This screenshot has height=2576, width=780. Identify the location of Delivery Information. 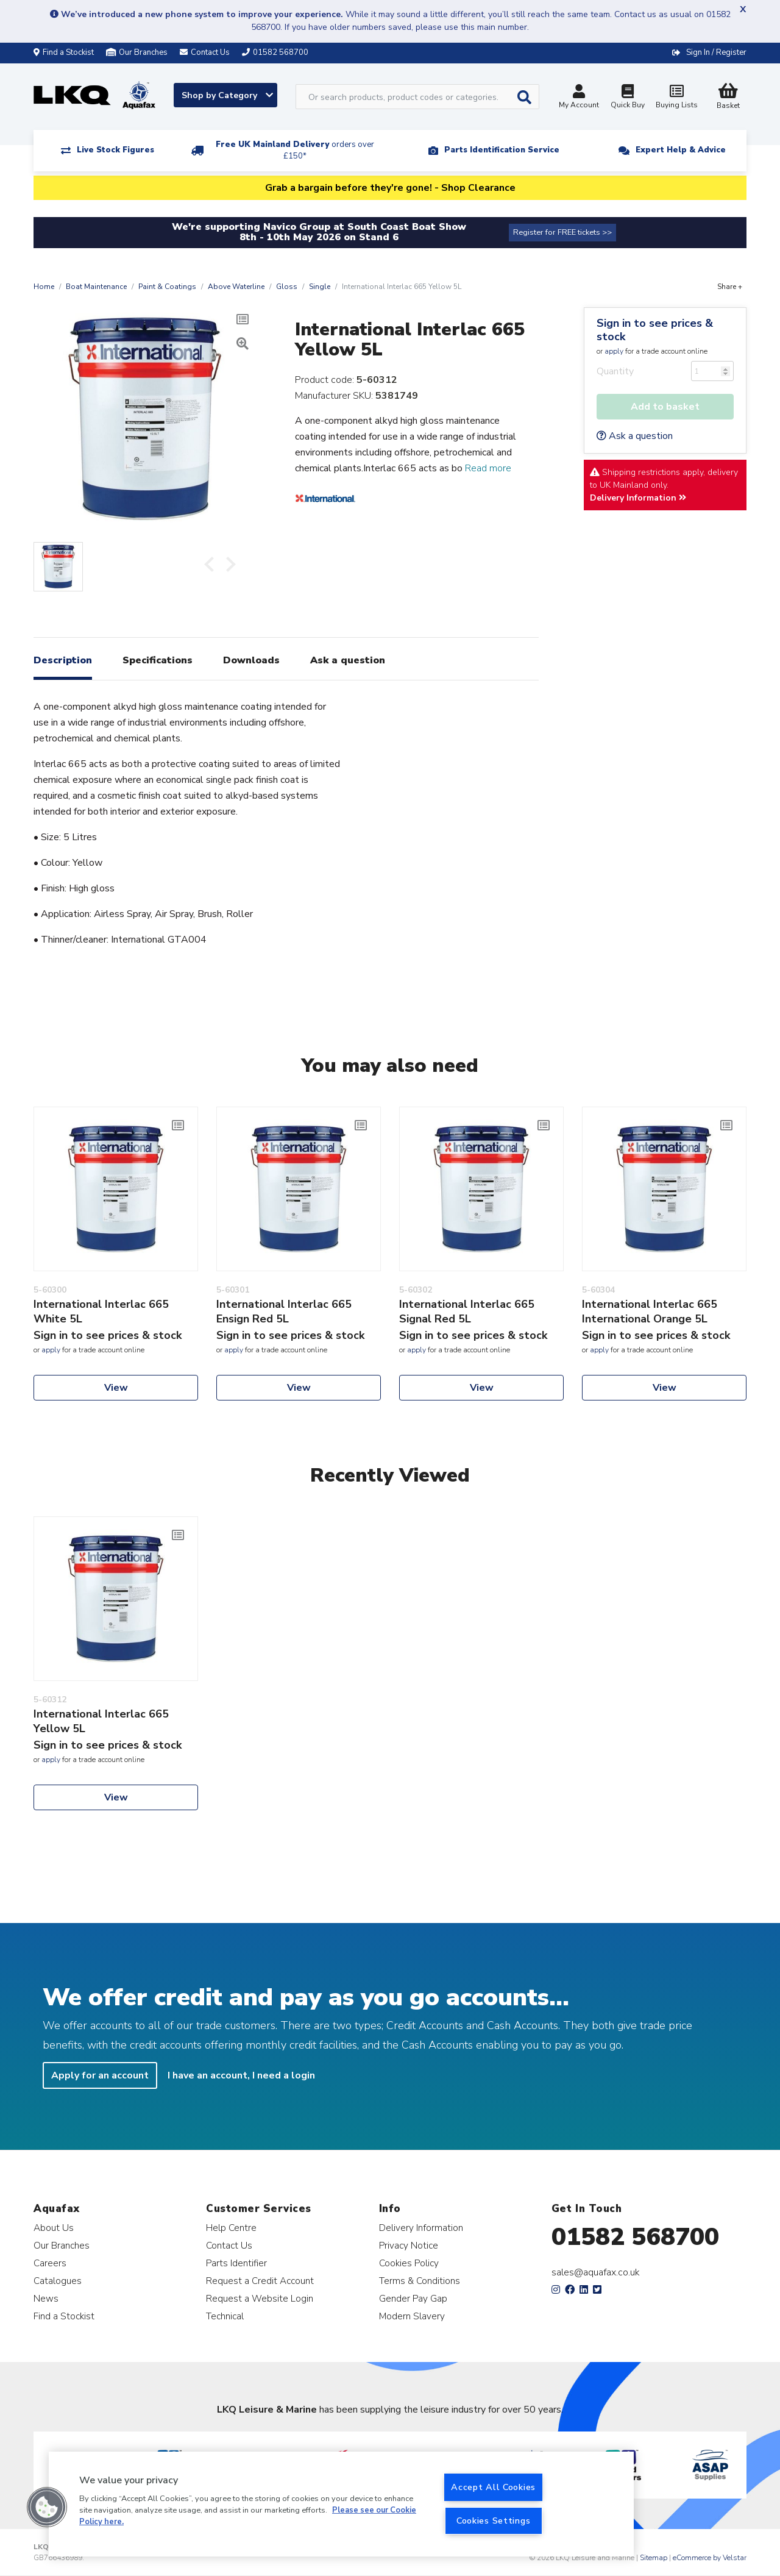
(638, 498).